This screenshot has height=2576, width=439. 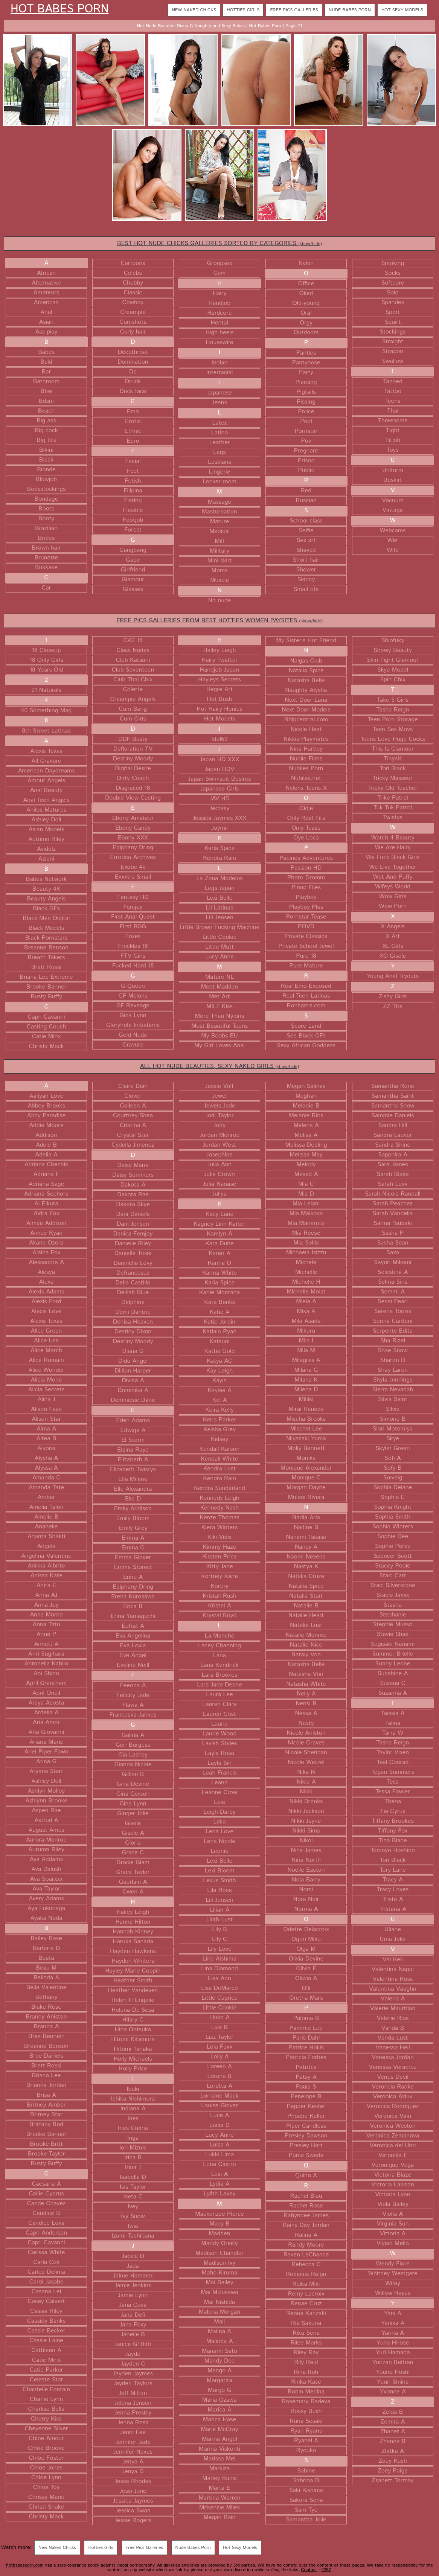 I want to click on Free Pics Galleries, so click(x=294, y=10).